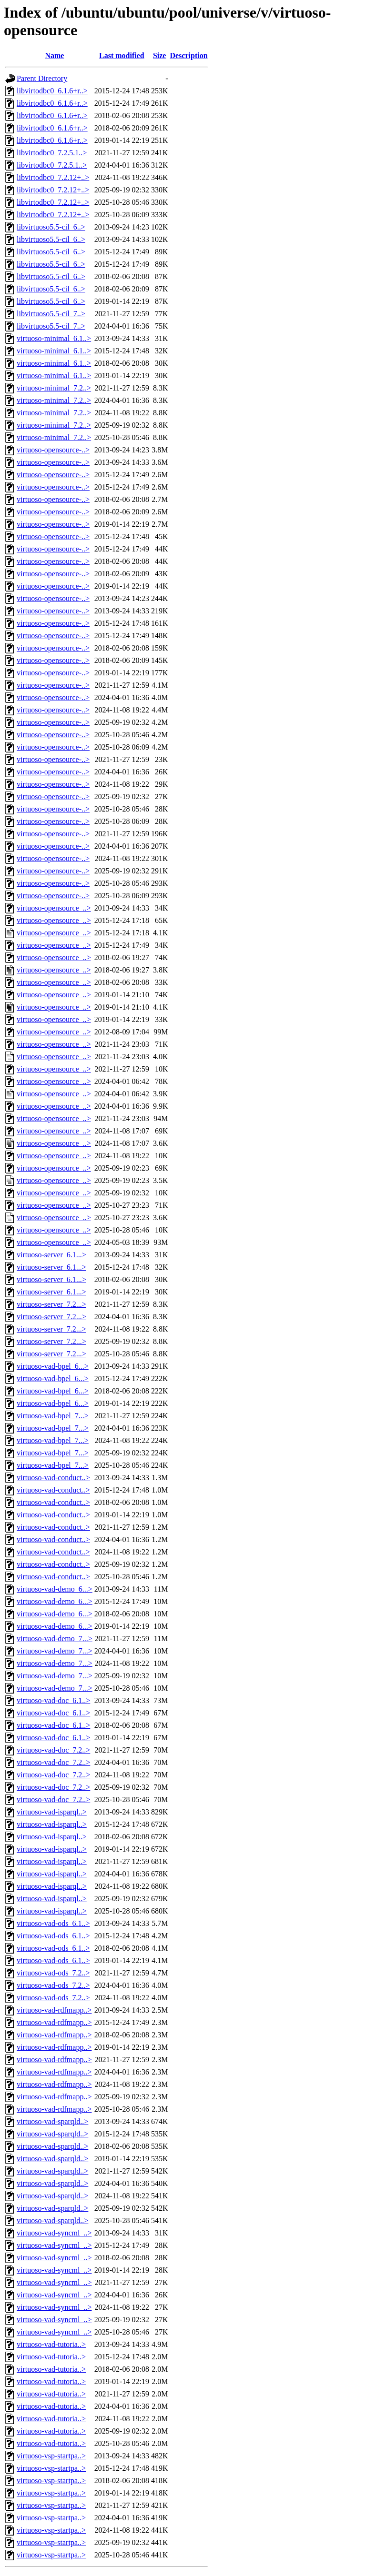 Image resolution: width=366 pixels, height=2576 pixels. Describe the element at coordinates (51, 2344) in the screenshot. I see `virtuoso-vad-tutoria..>` at that location.